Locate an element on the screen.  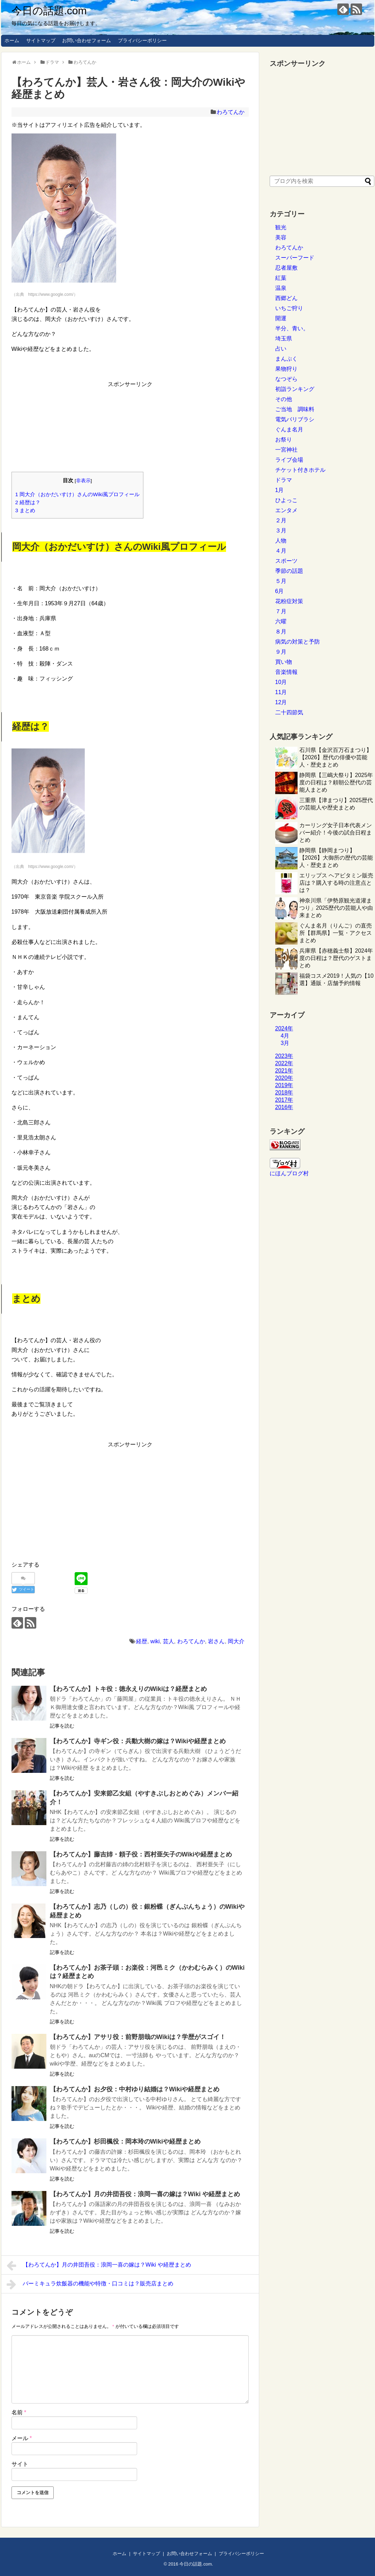
芸人 is located at coordinates (168, 1641).